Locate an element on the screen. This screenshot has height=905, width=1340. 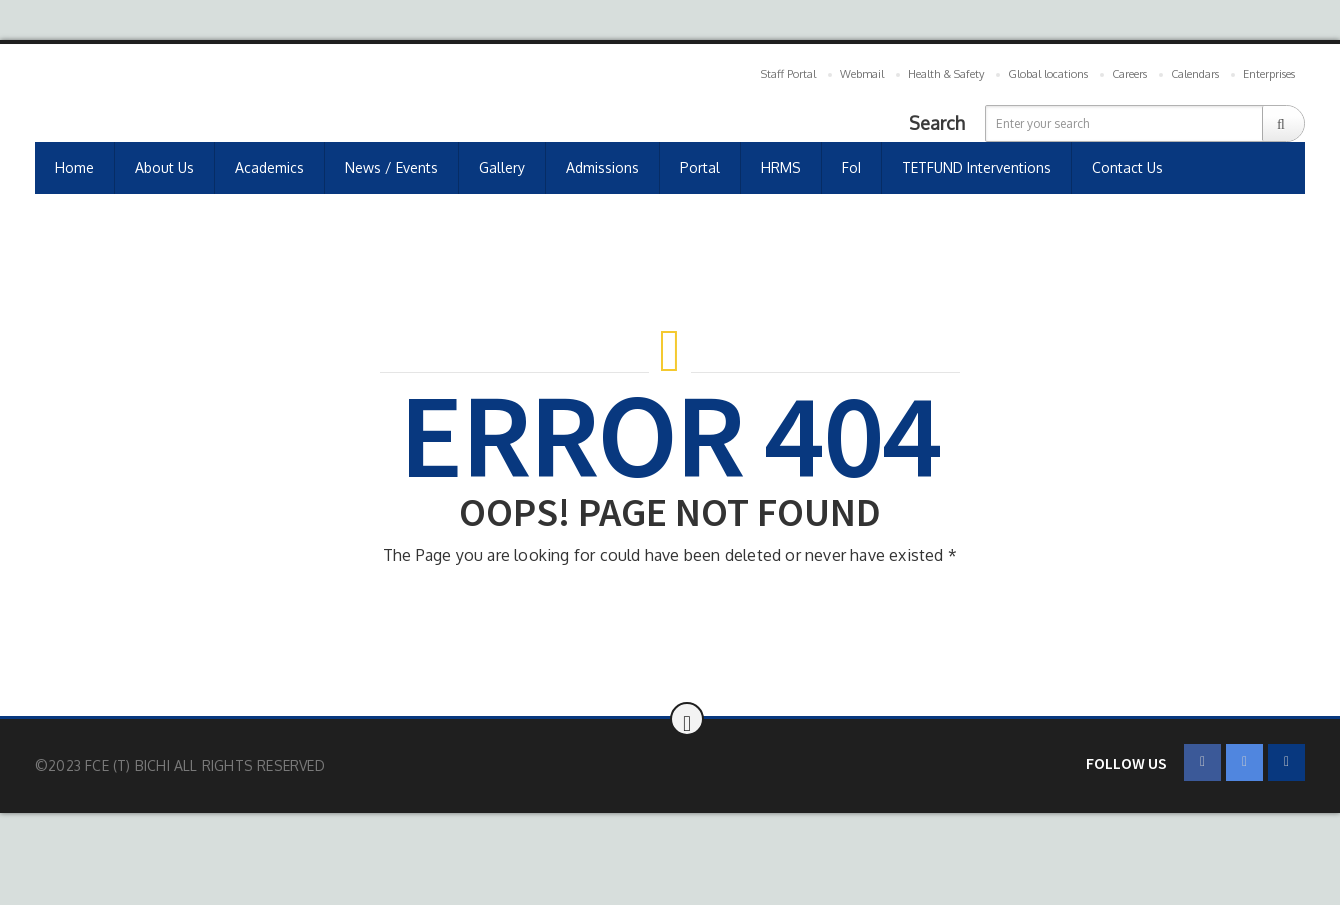
Gallery is located at coordinates (502, 167).